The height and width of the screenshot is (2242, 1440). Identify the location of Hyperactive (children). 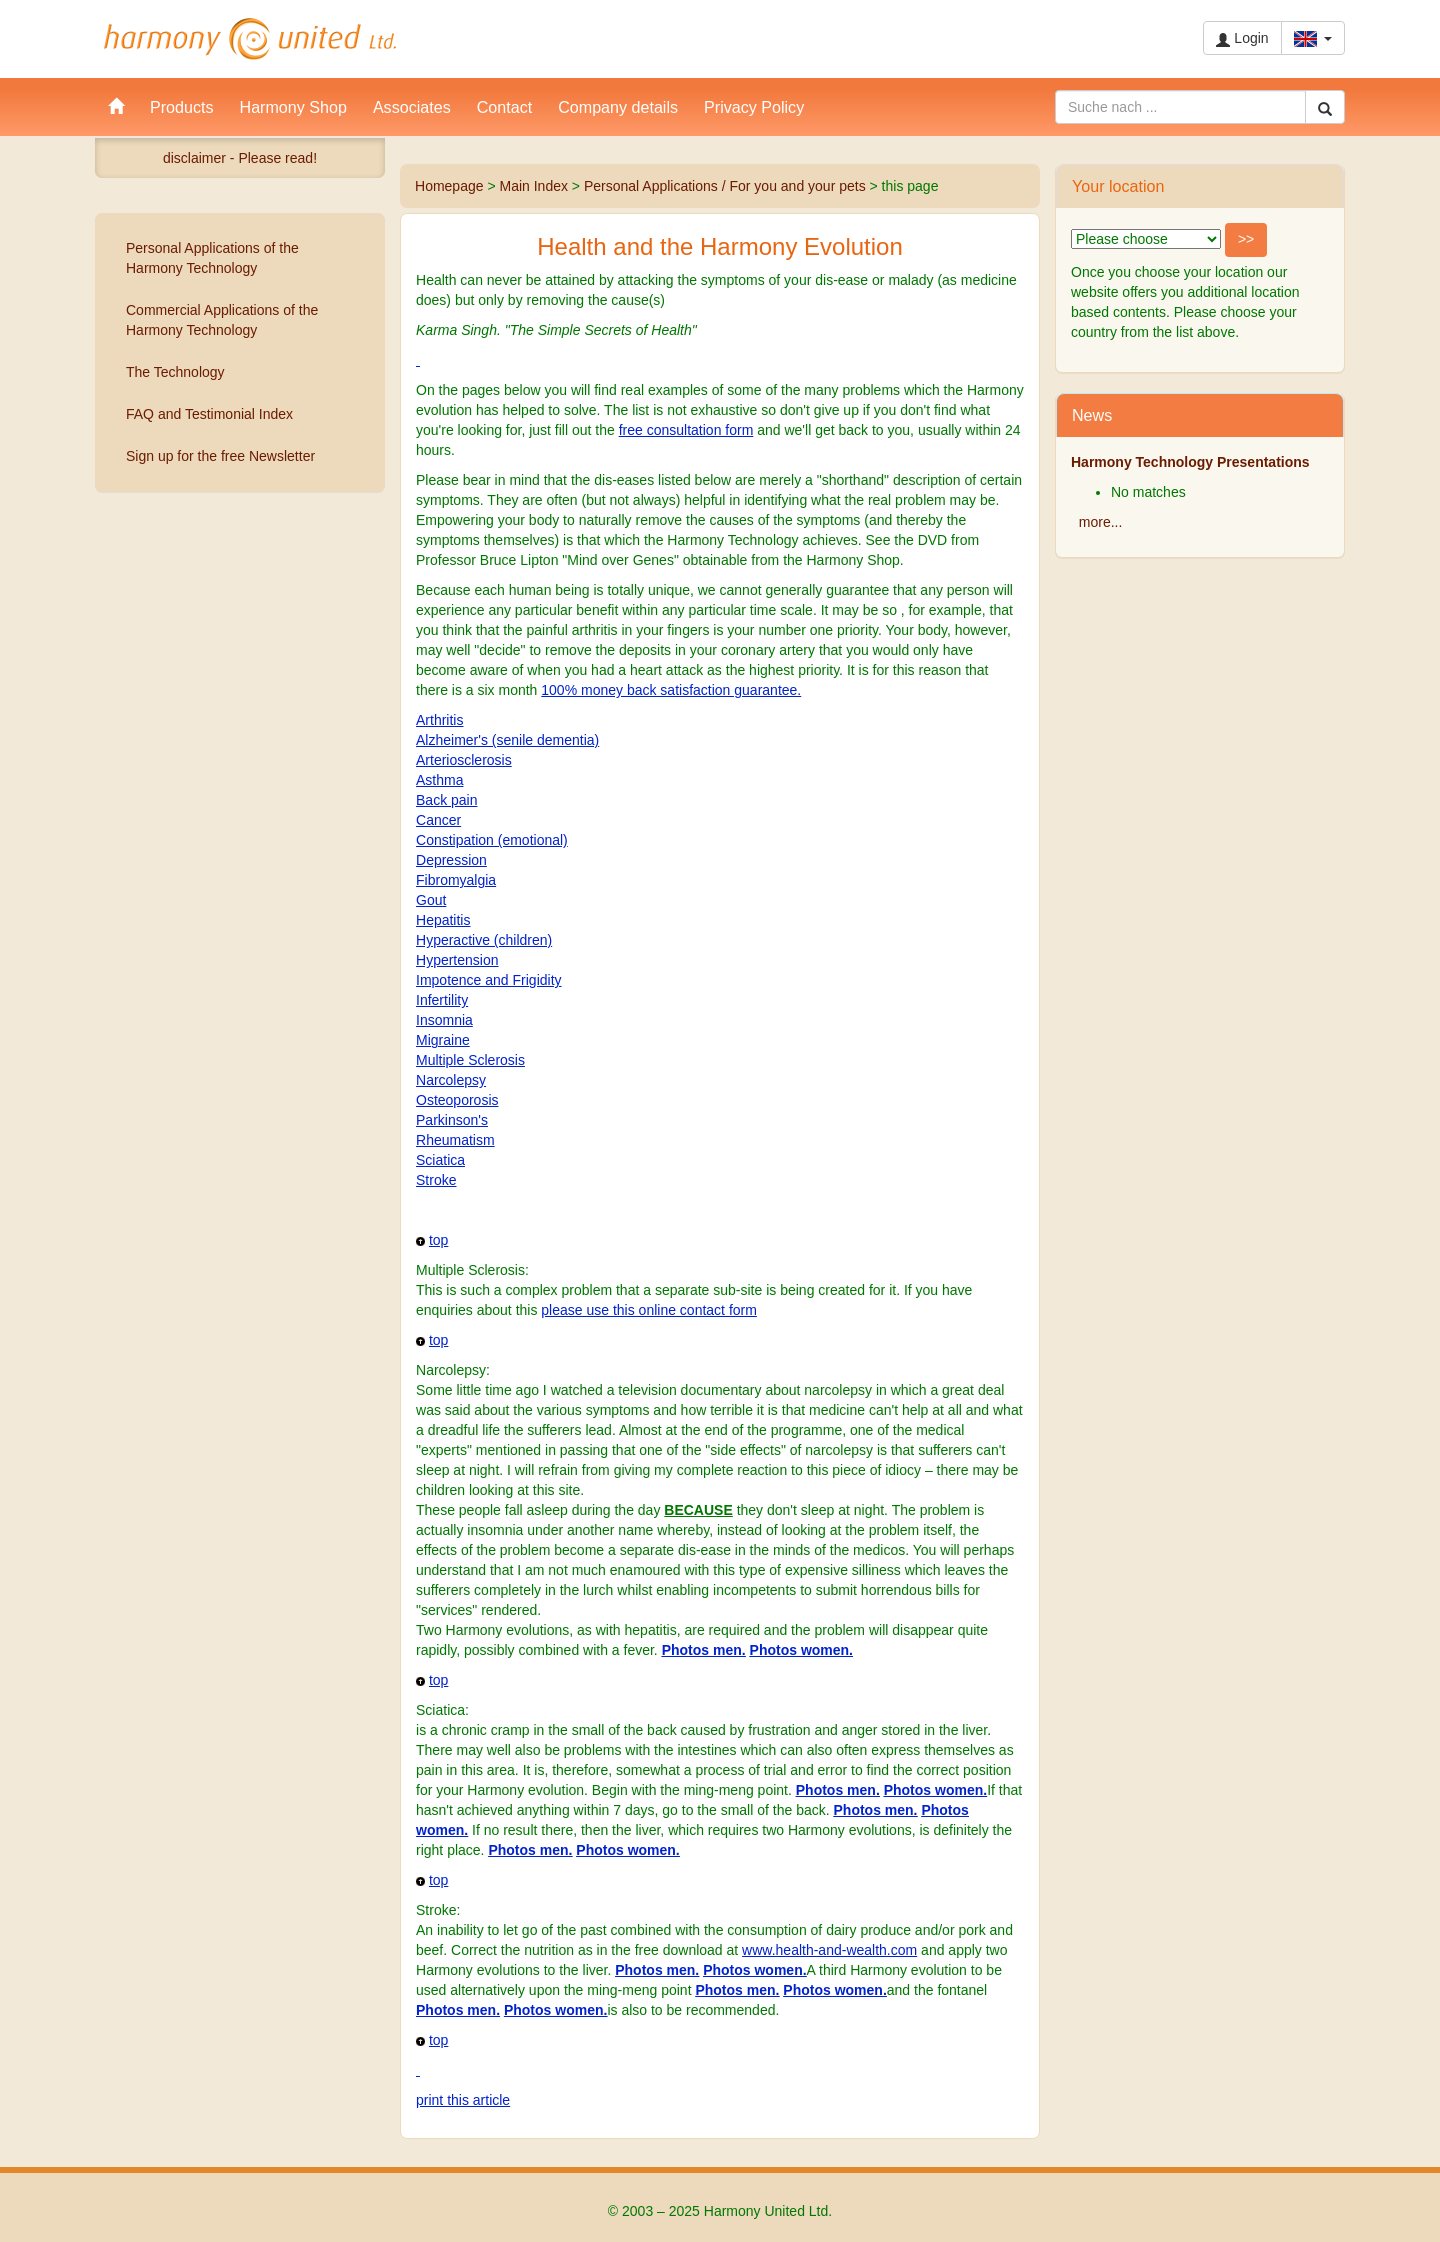
(484, 940).